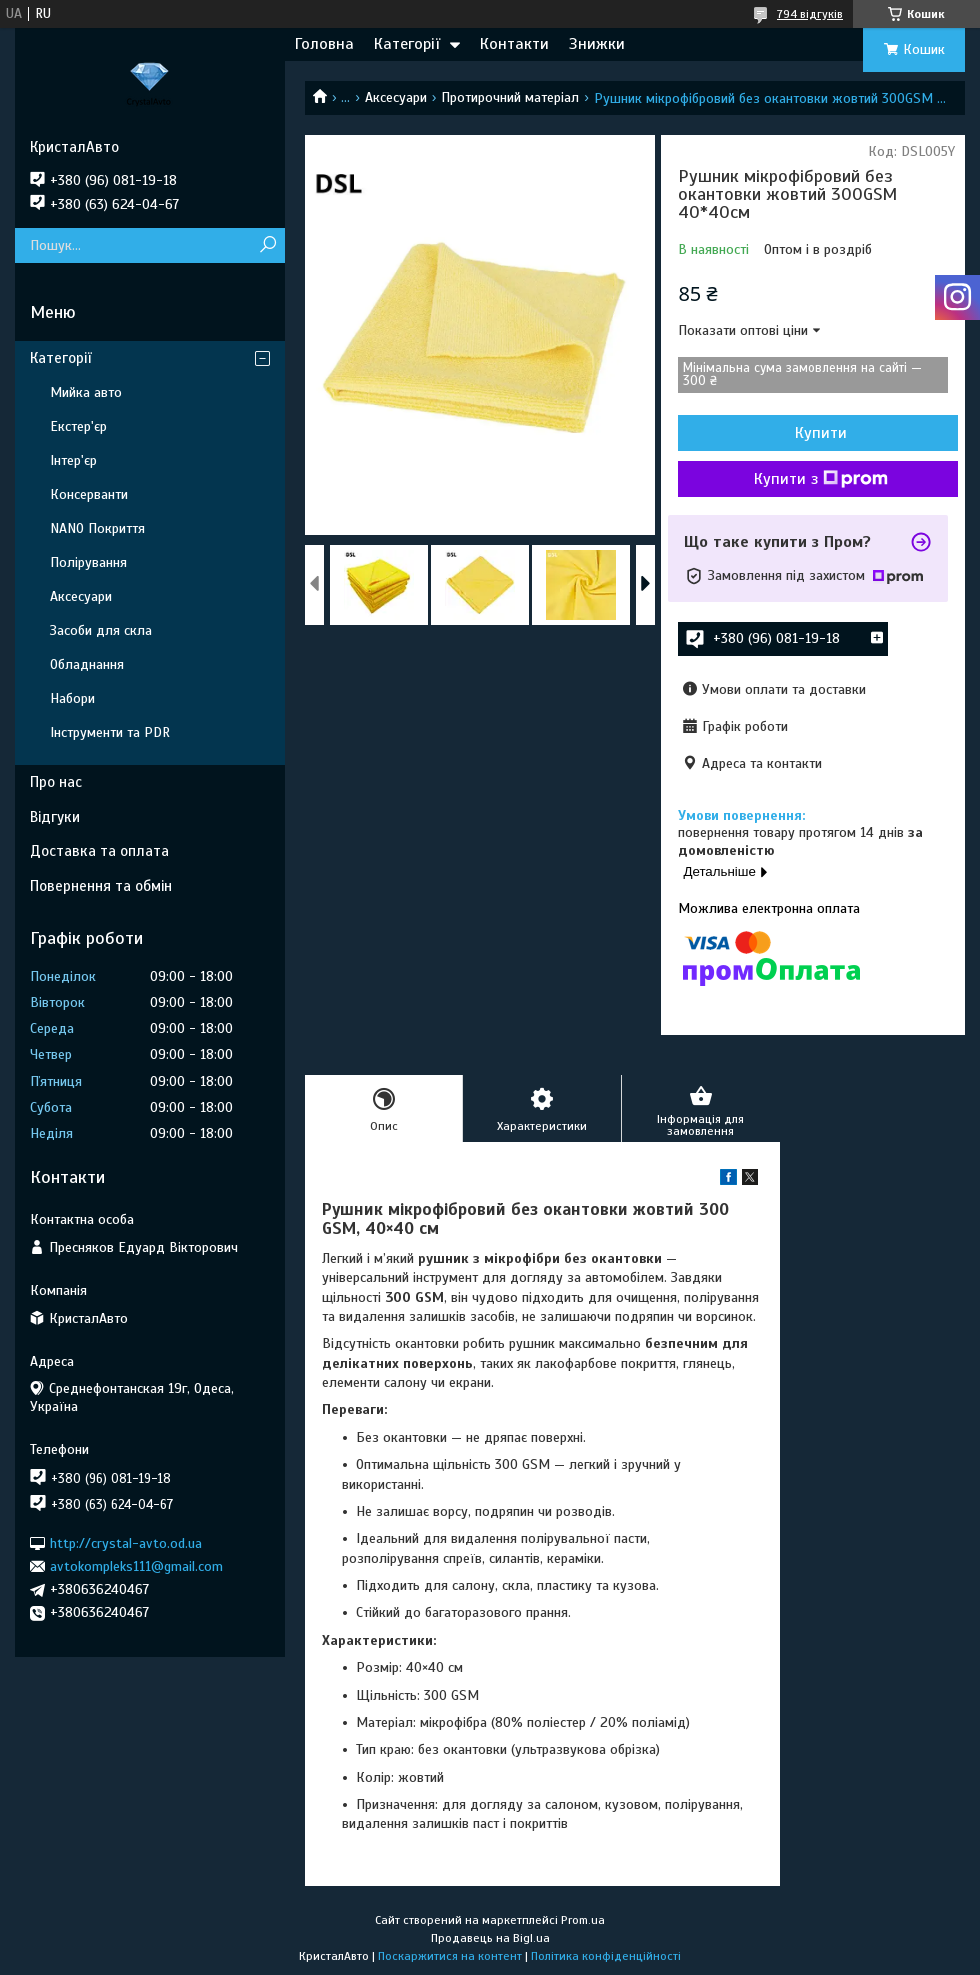 This screenshot has height=1975, width=980. I want to click on Екстер'єр, so click(78, 426).